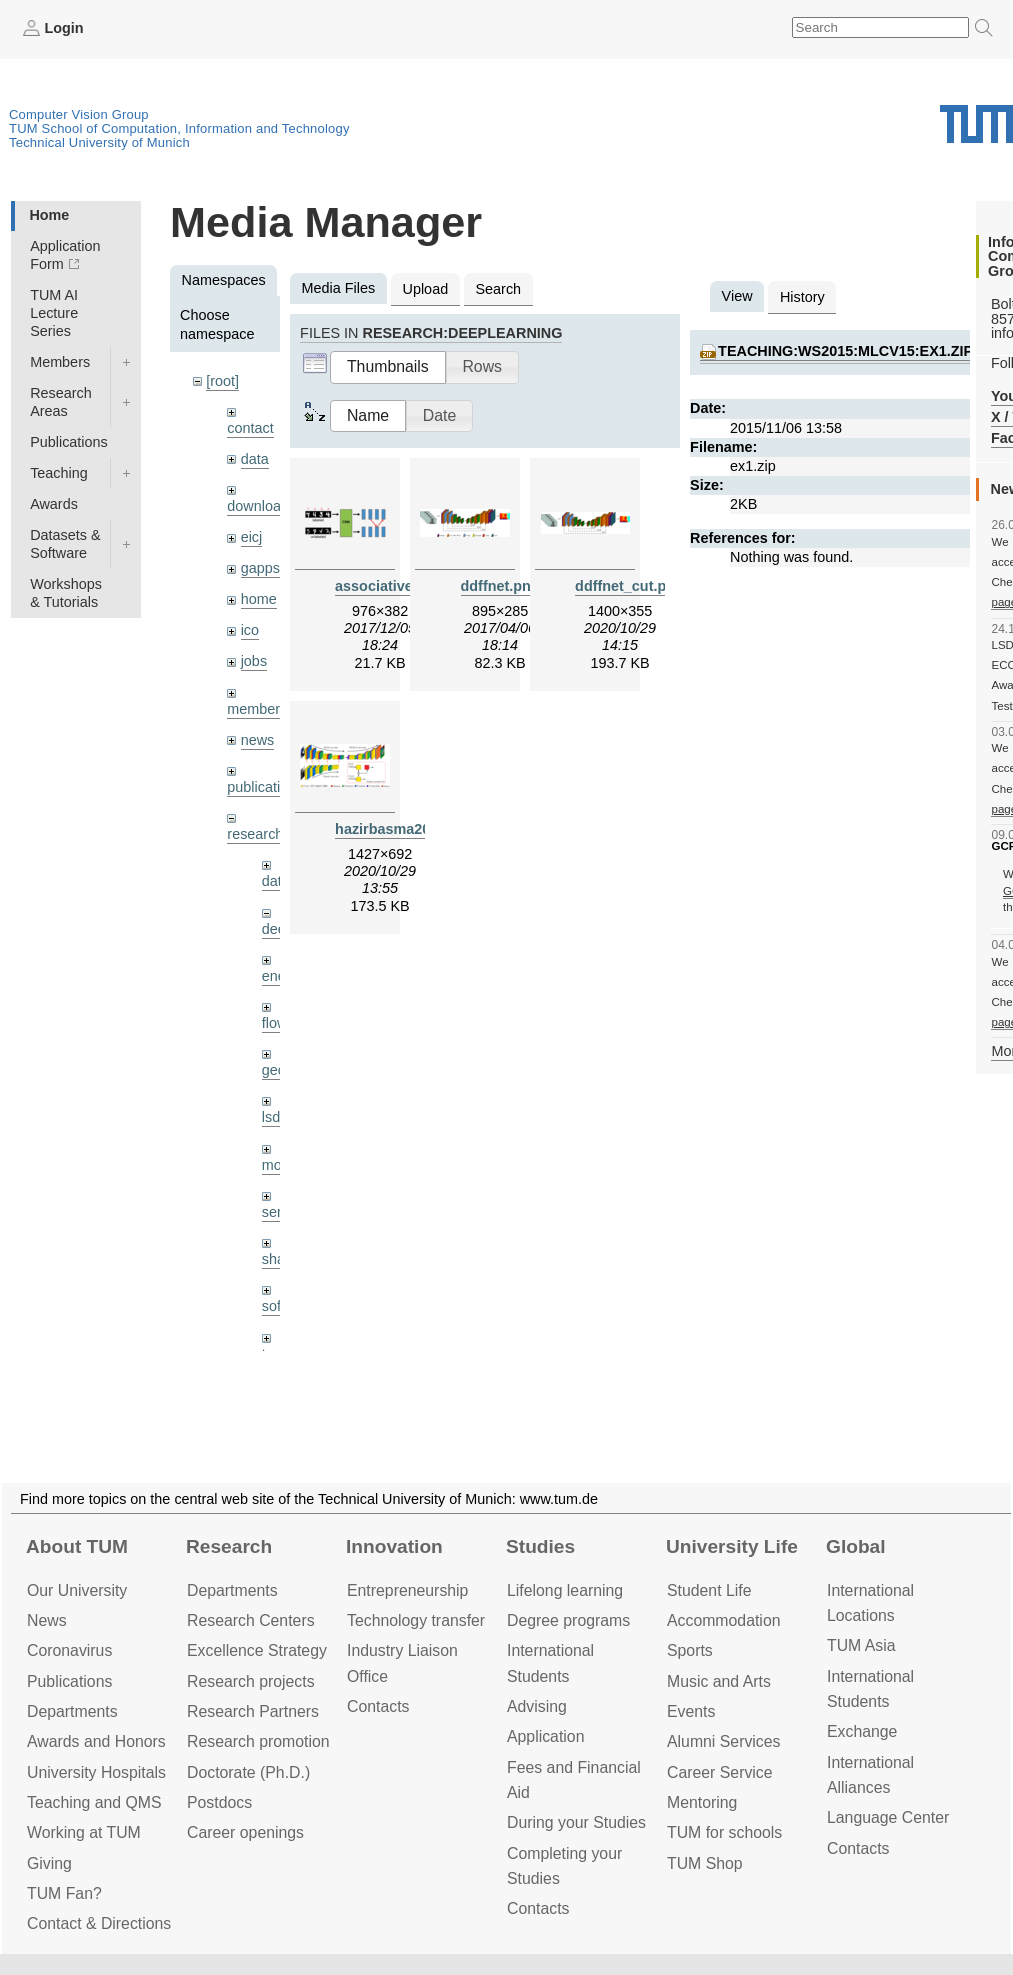 The height and width of the screenshot is (1975, 1013). I want to click on Student Life, so click(709, 1590).